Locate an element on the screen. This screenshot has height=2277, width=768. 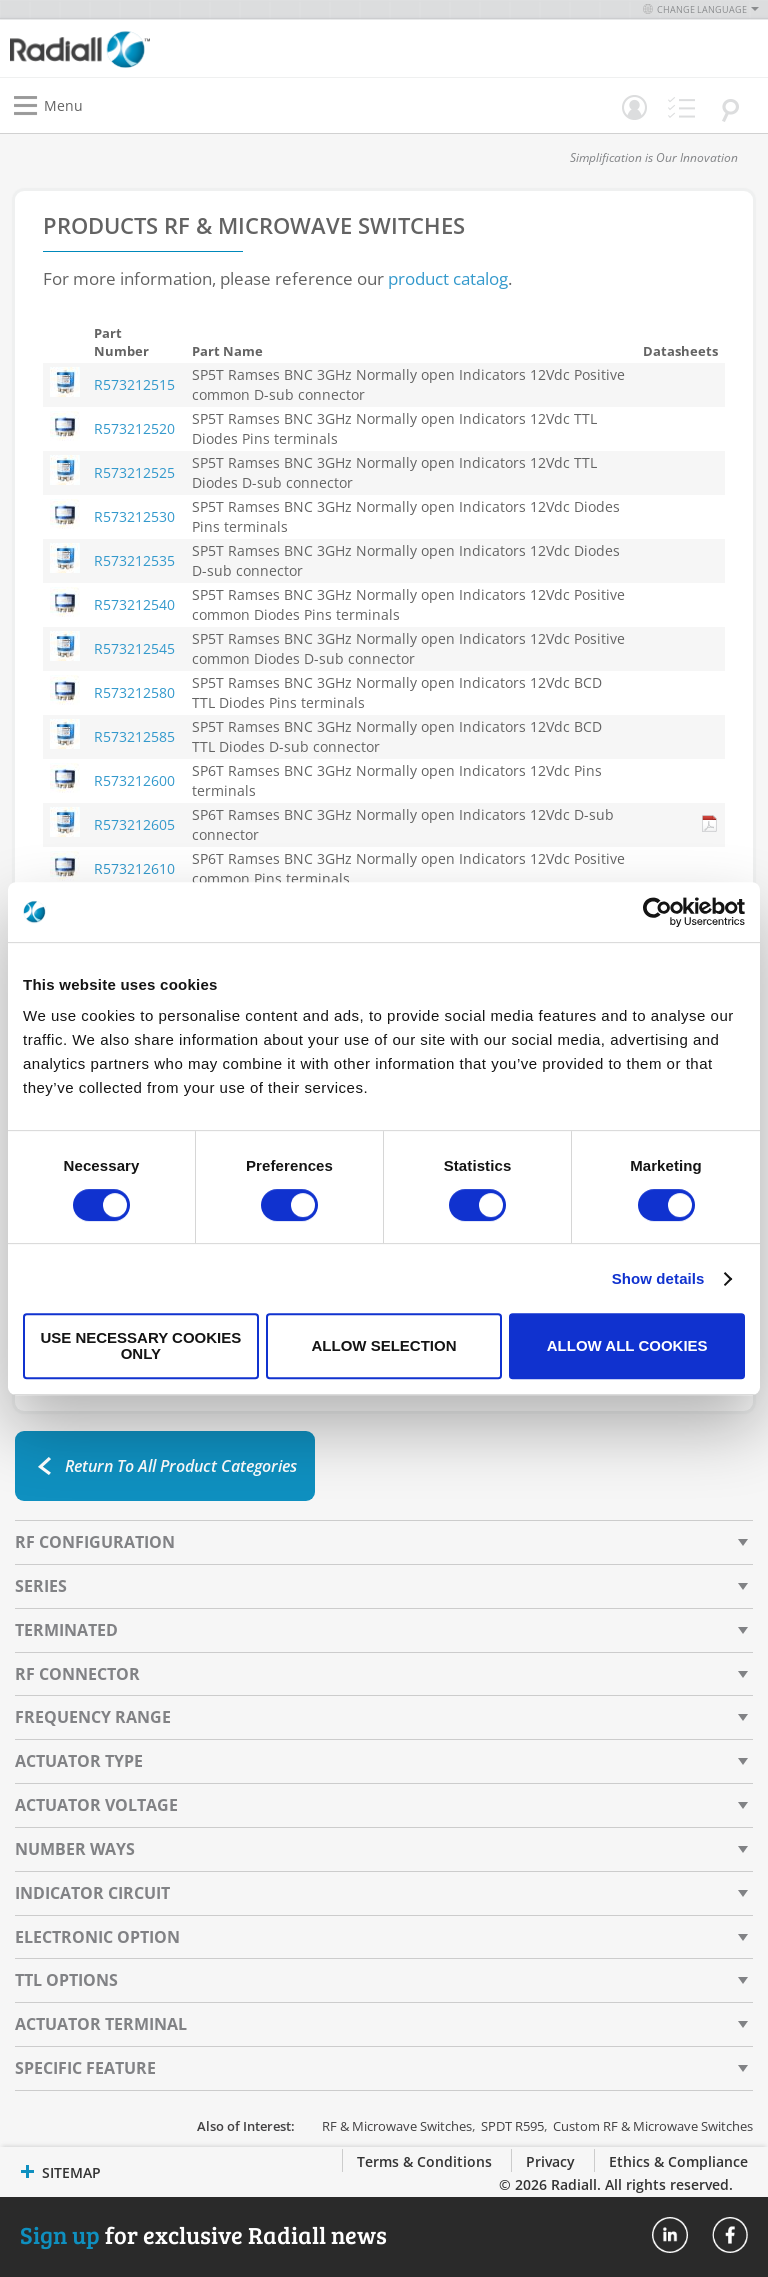
Series [tab] is located at coordinates (41, 1586).